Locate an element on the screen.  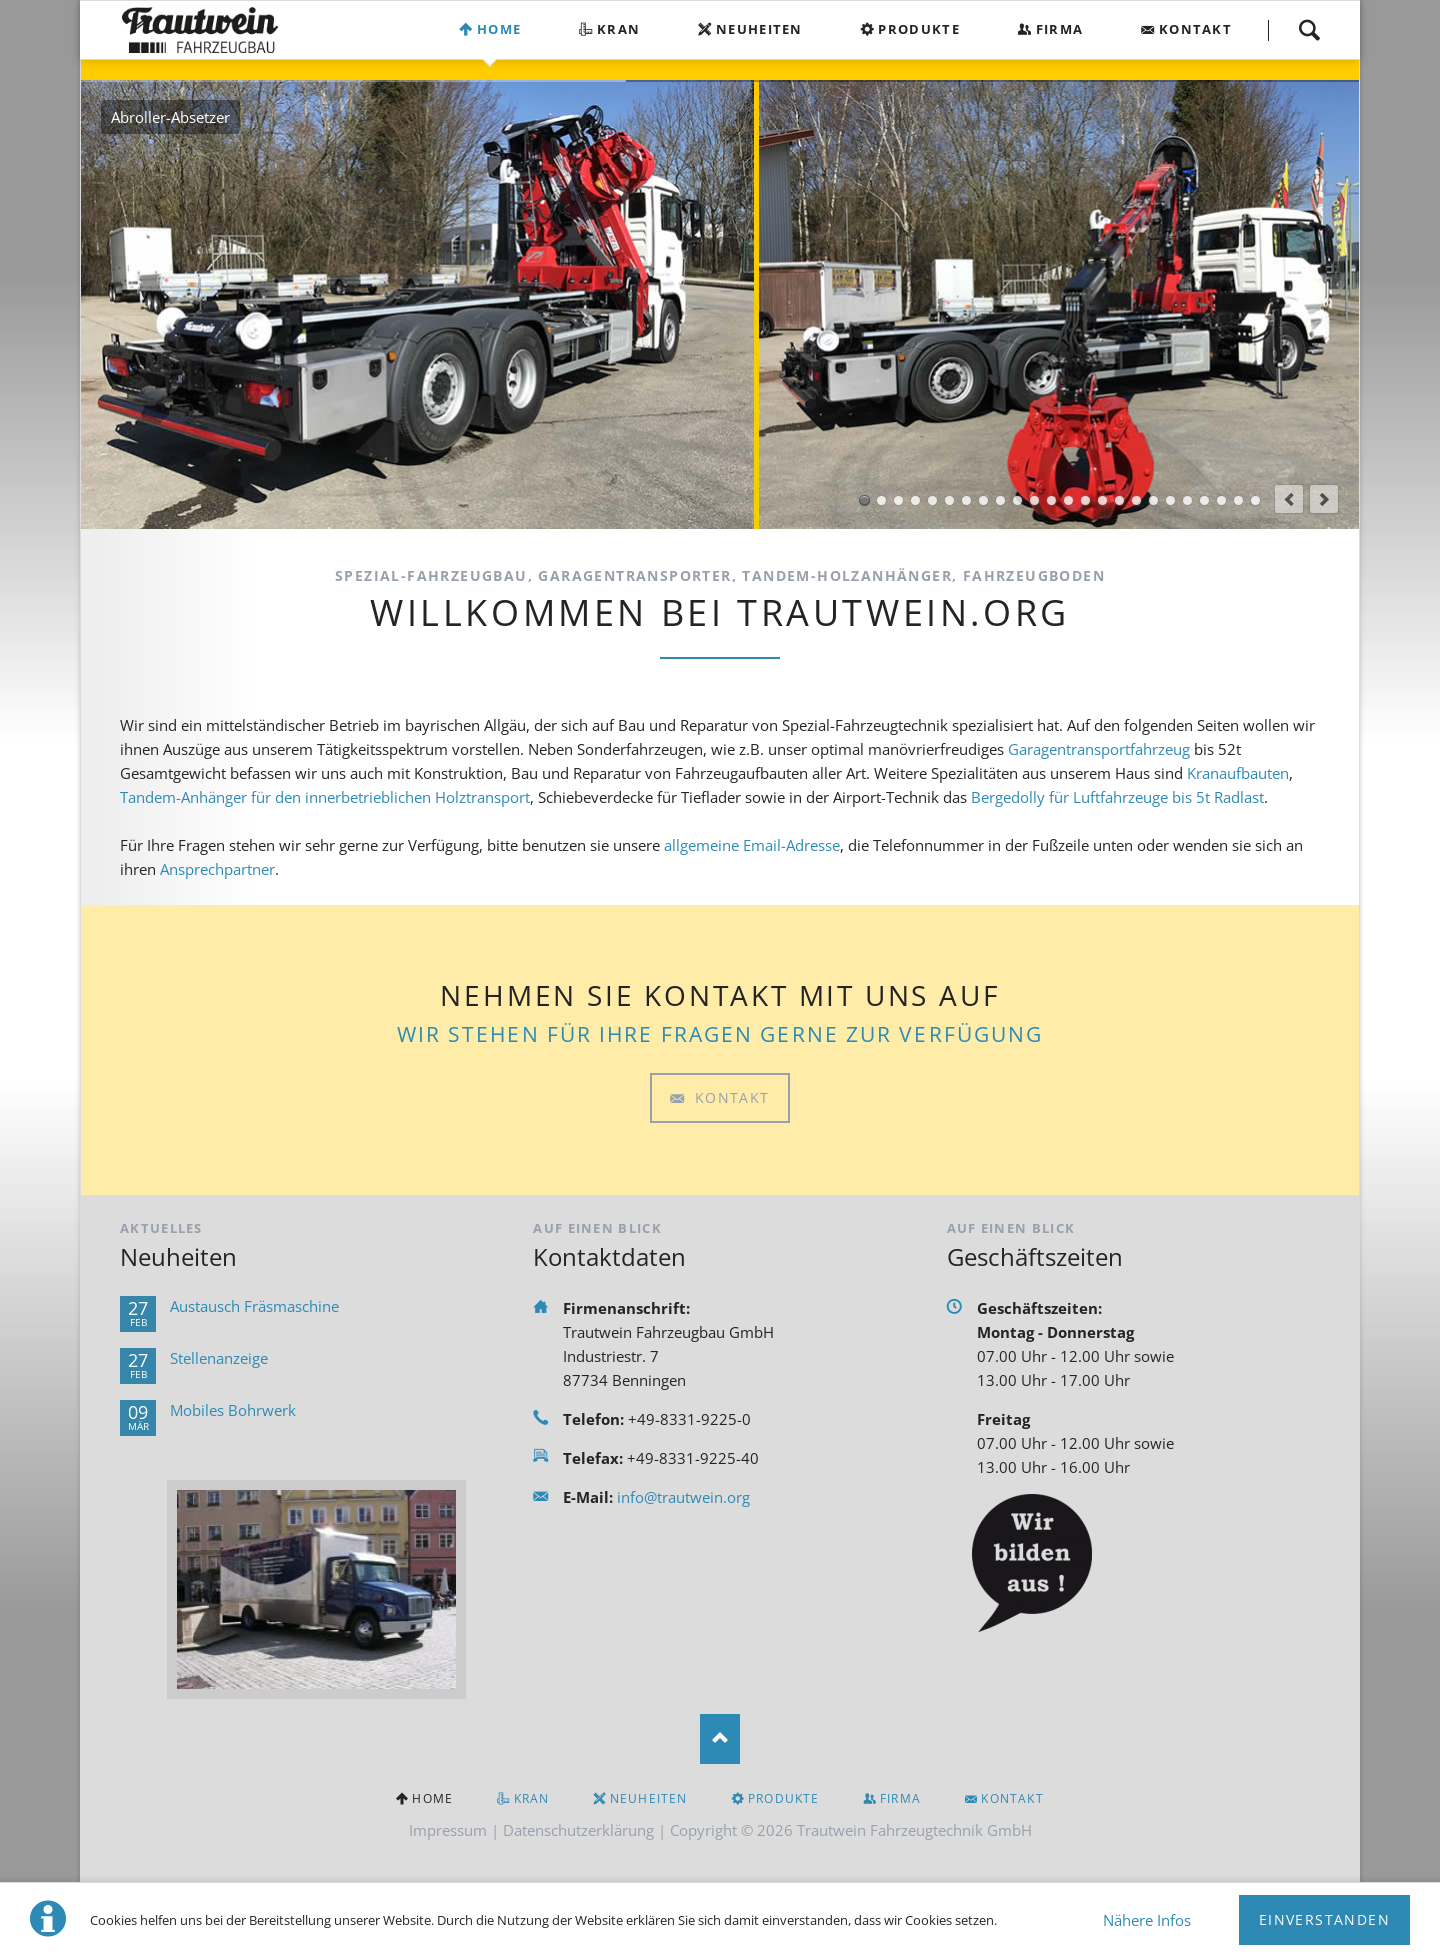
Gerätewagen Logistik GW-L1 is located at coordinates (1102, 500).